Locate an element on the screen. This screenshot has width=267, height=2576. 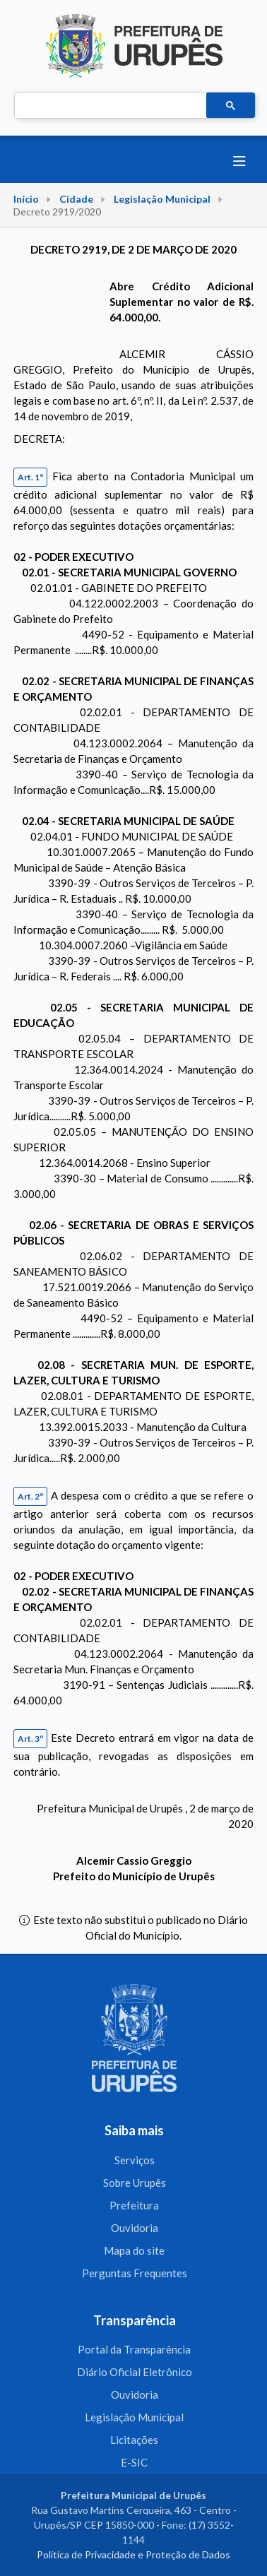
Sobre Urupês is located at coordinates (134, 2182).